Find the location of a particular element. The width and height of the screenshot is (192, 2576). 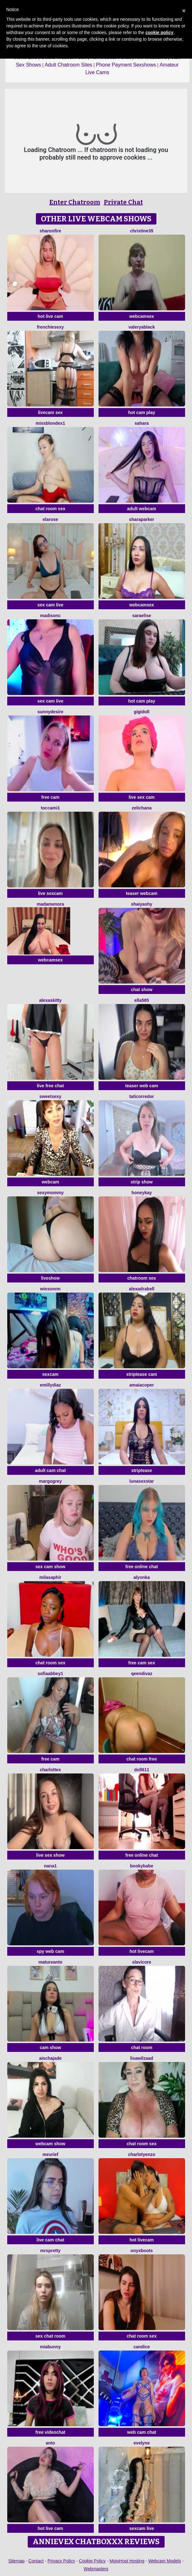

Anto is located at coordinates (50, 2442).